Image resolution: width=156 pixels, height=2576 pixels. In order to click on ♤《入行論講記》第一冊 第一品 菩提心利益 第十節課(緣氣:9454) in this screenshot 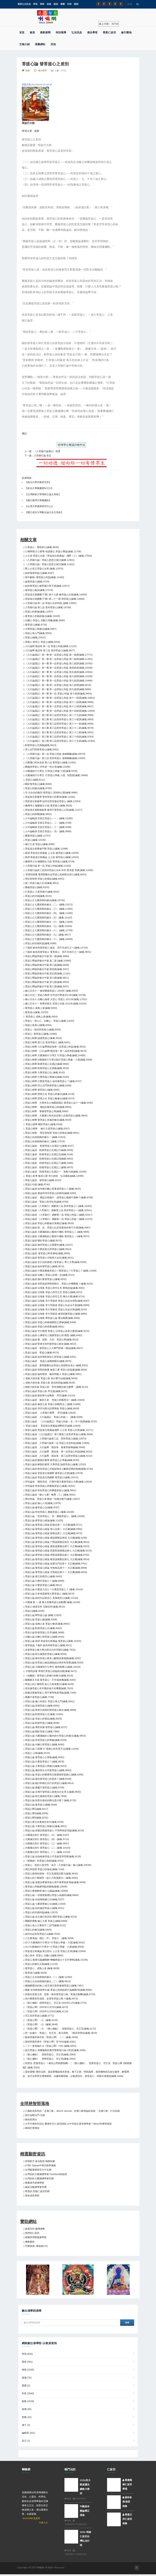, I will do `click(57, 693)`.